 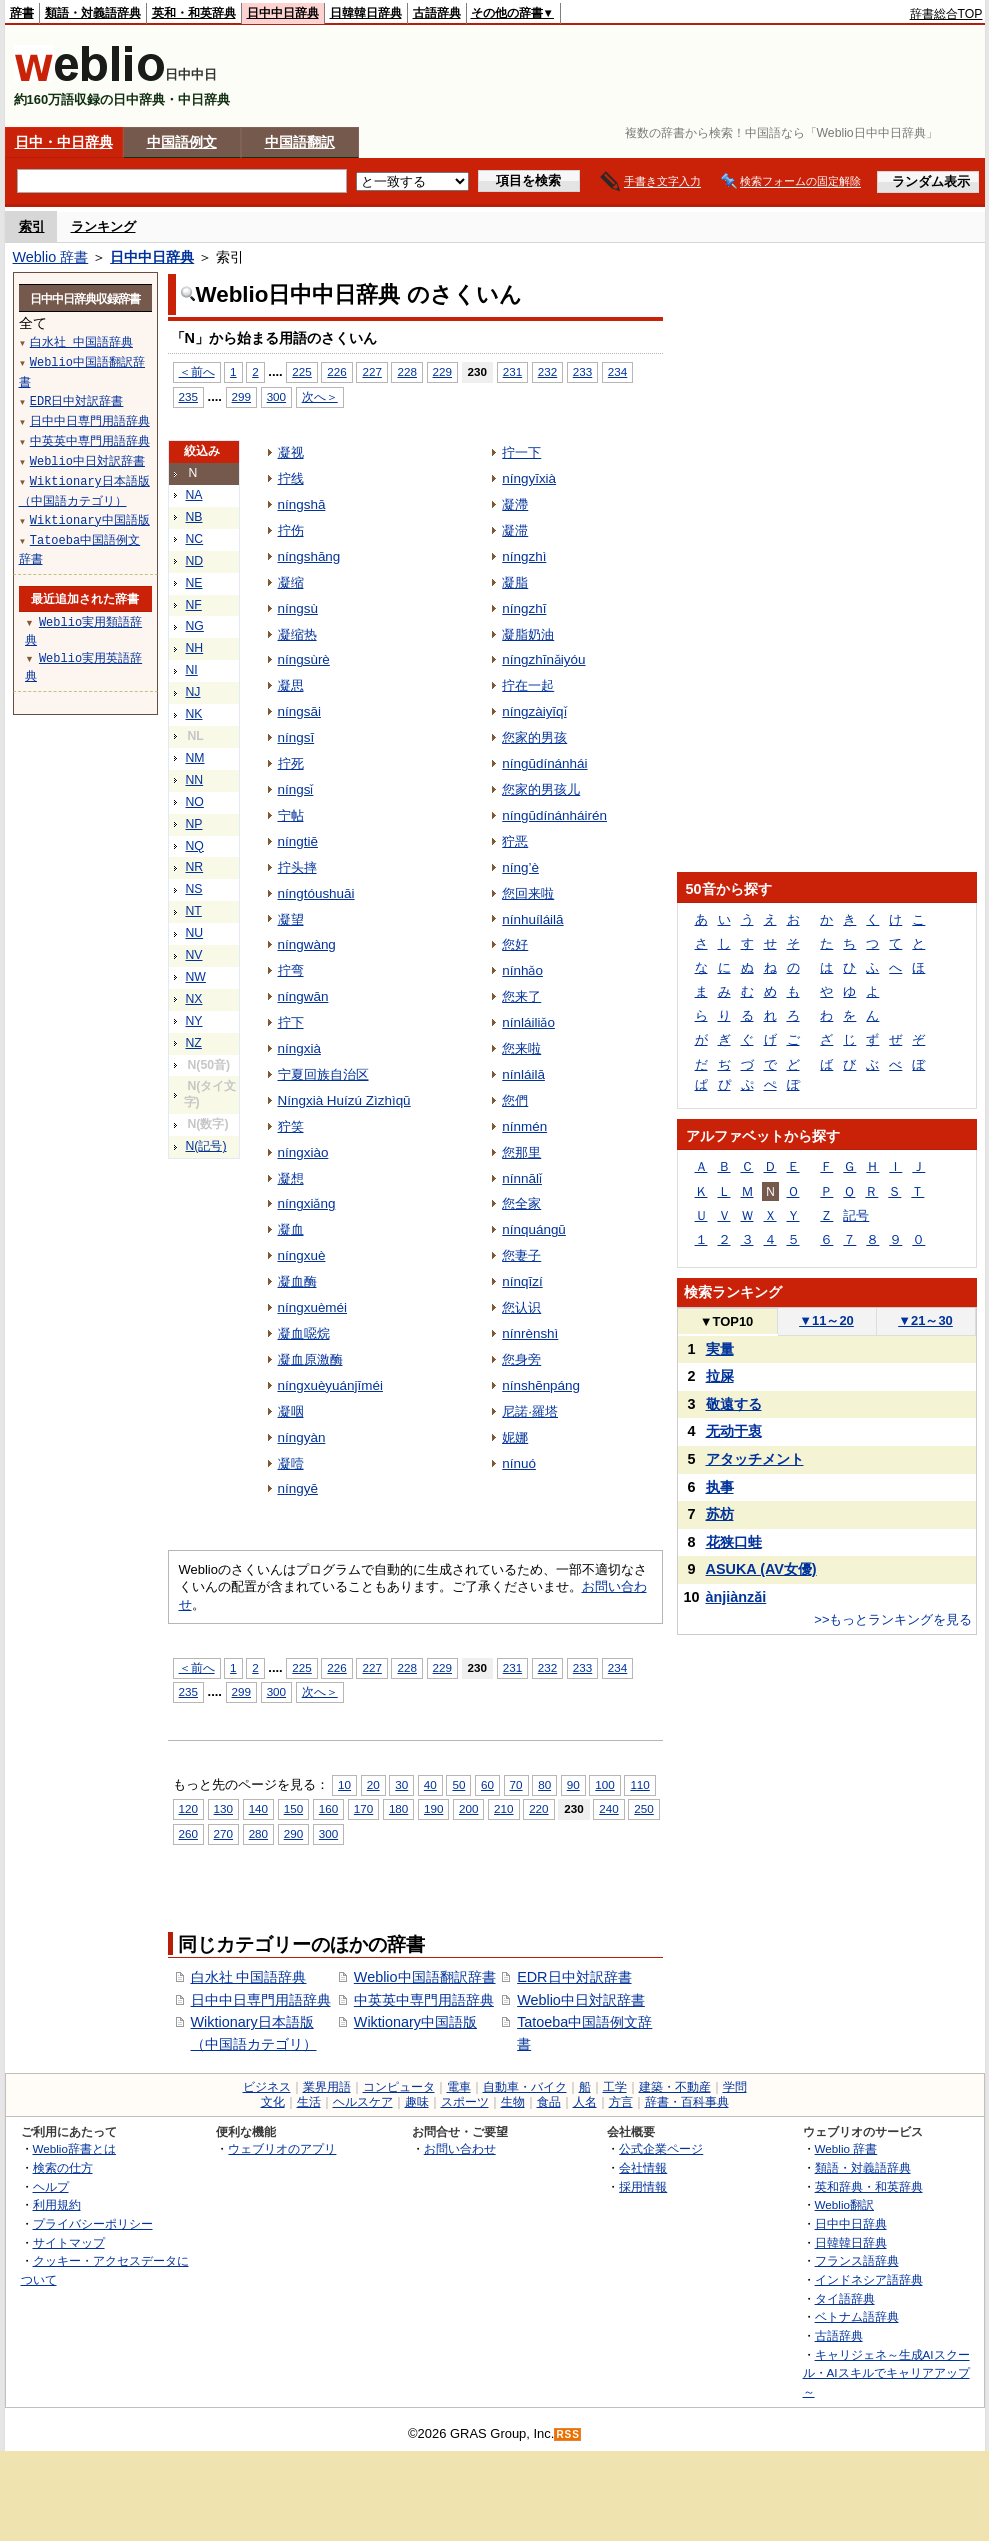 I want to click on 90, so click(x=573, y=1784).